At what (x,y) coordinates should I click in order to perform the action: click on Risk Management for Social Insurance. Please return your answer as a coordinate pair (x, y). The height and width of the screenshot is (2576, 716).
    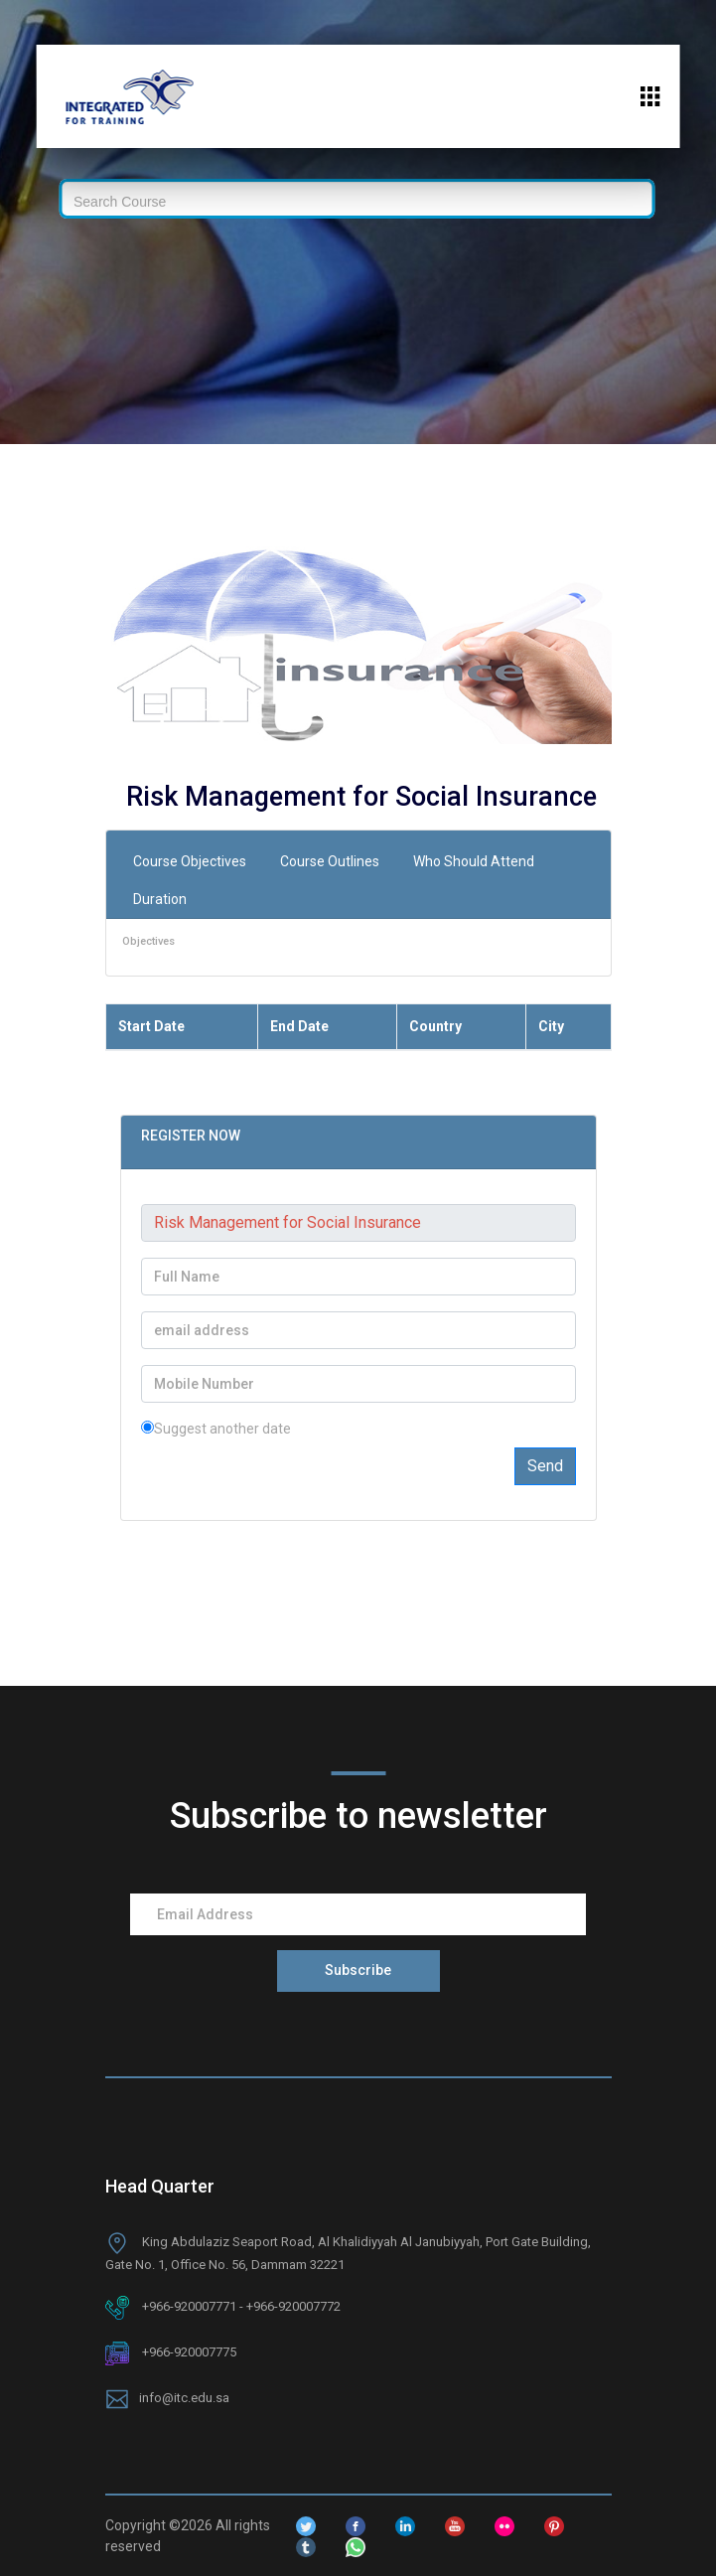
    Looking at the image, I should click on (361, 797).